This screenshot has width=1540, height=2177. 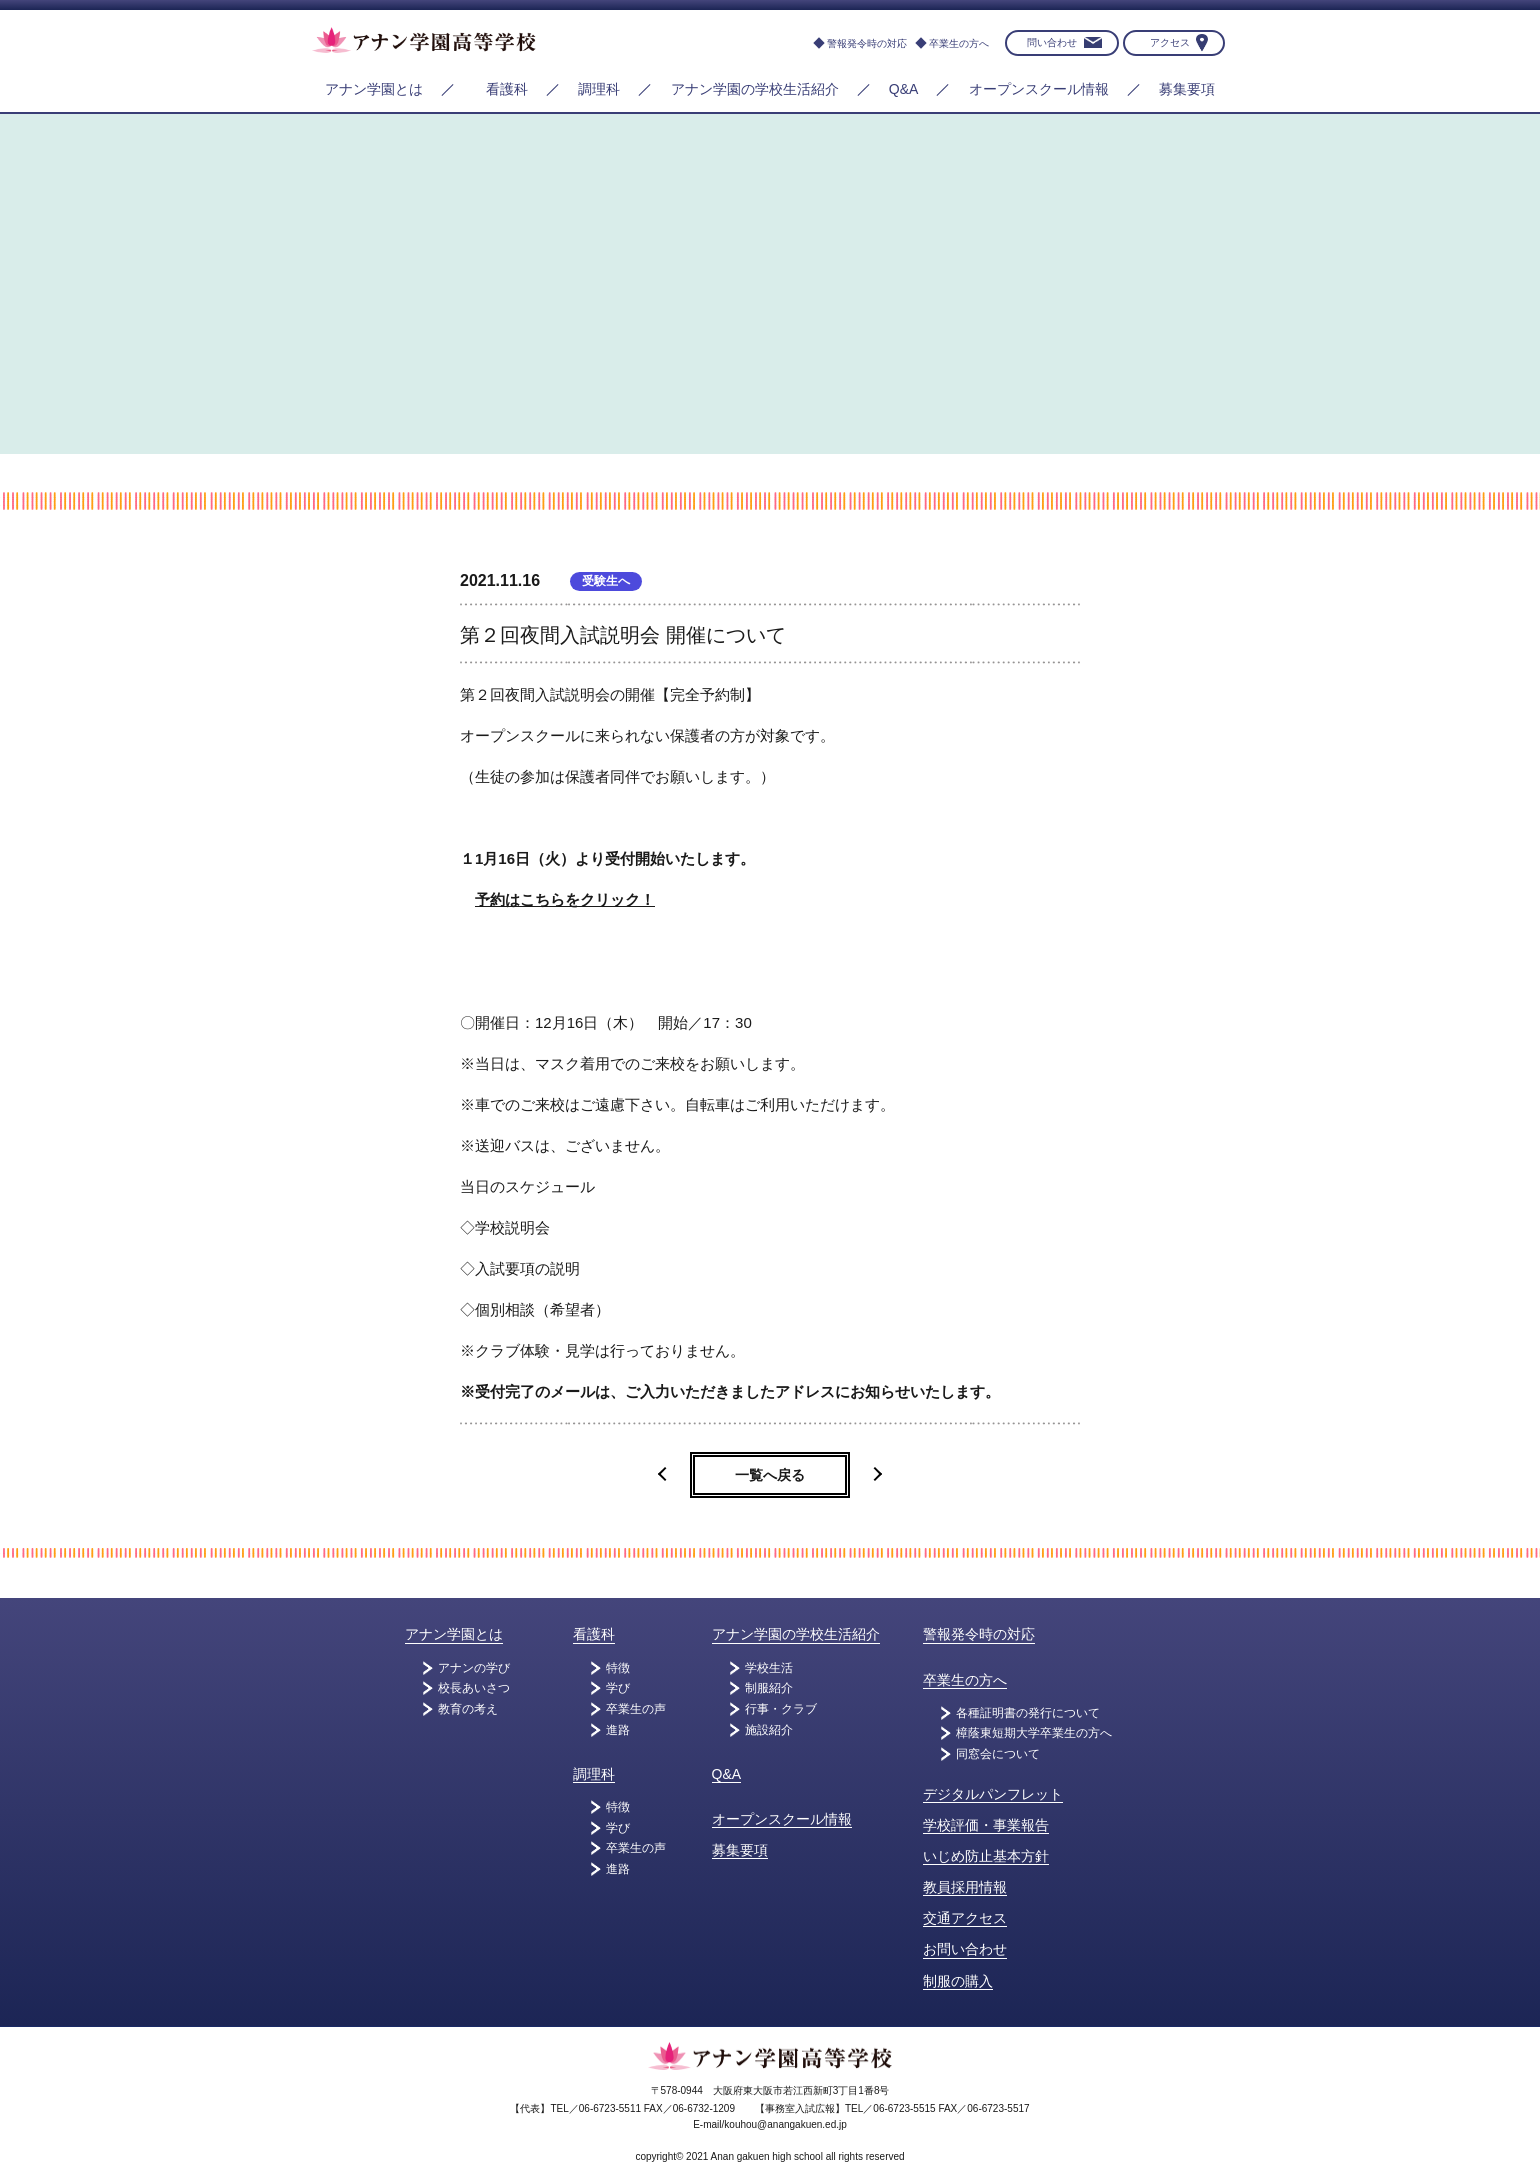 What do you see at coordinates (474, 1688) in the screenshot?
I see `校長あいさつ` at bounding box center [474, 1688].